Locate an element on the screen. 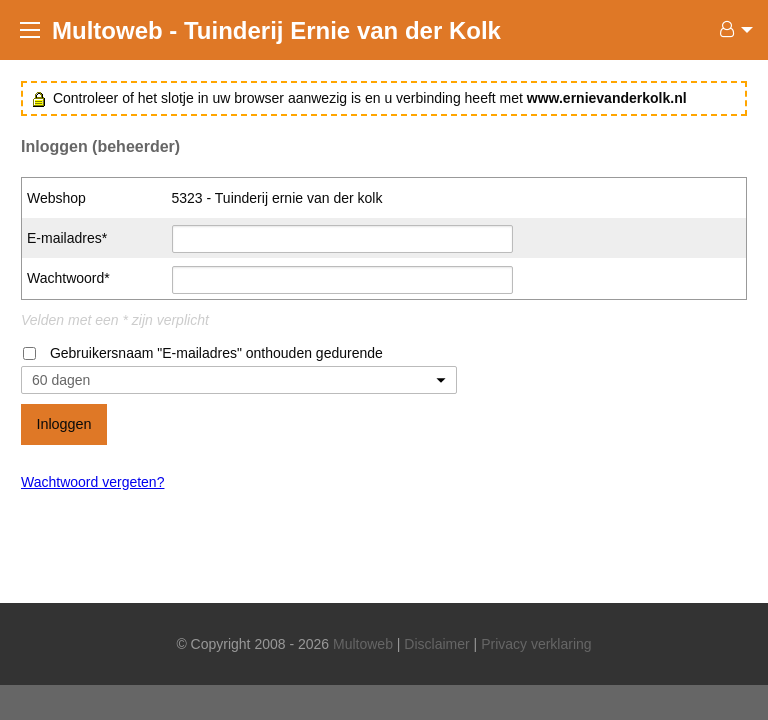 The height and width of the screenshot is (720, 768). Gebruikersnaam "E-mailadres" onthouden gedurende is located at coordinates (216, 353).